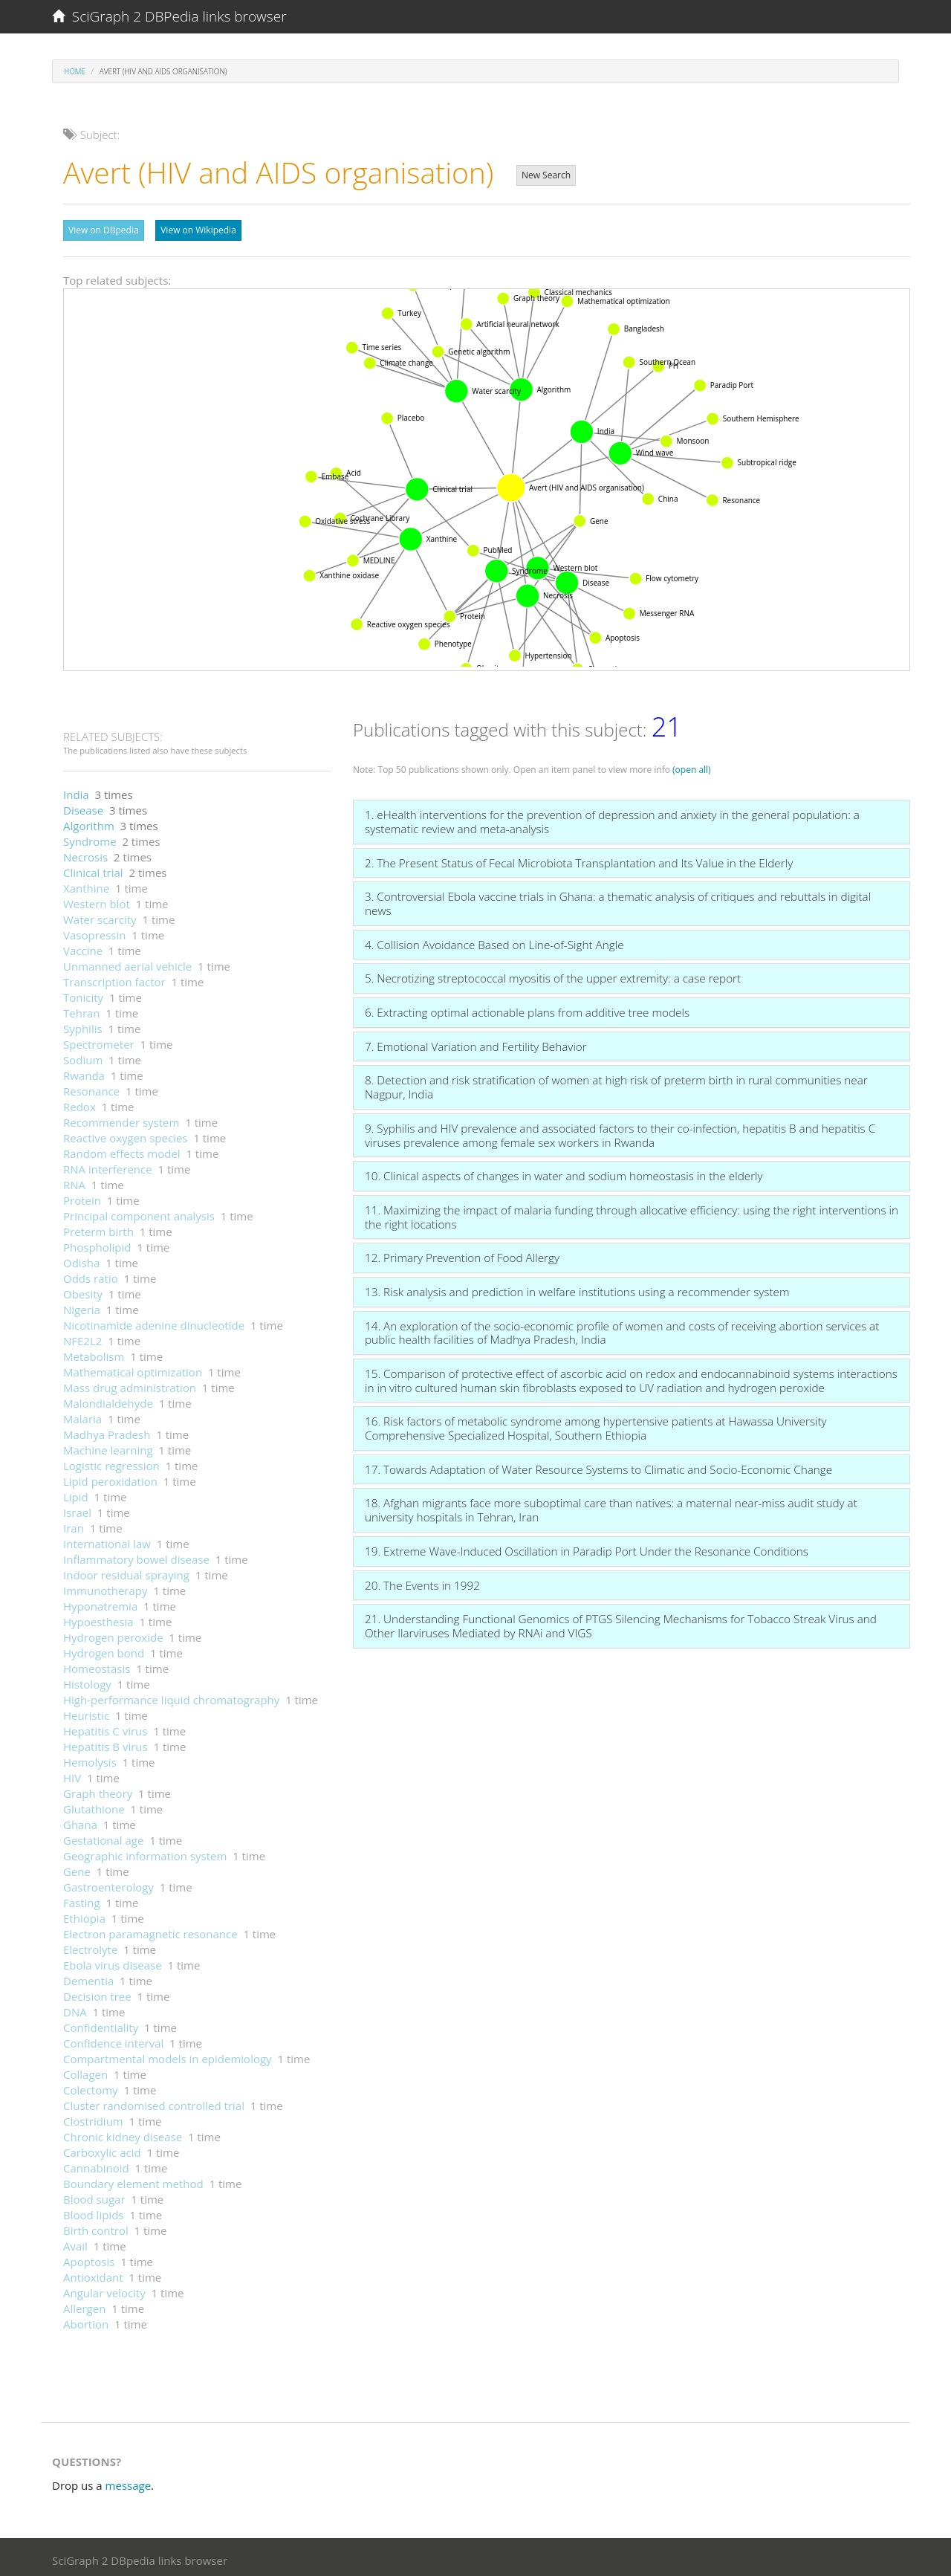 This screenshot has width=951, height=2576. Describe the element at coordinates (83, 1290) in the screenshot. I see `Obesity` at that location.